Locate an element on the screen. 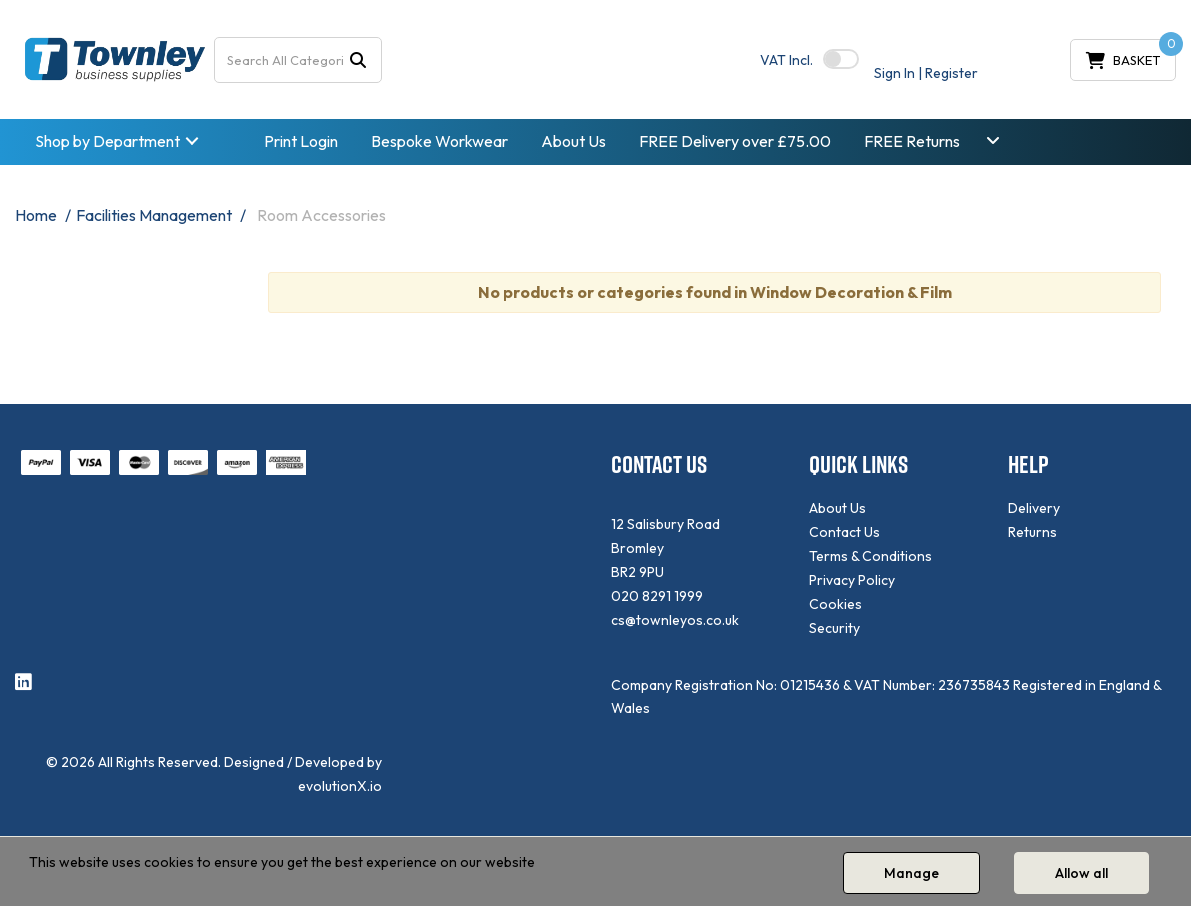 The width and height of the screenshot is (1191, 906). FREE Returns is located at coordinates (912, 141).